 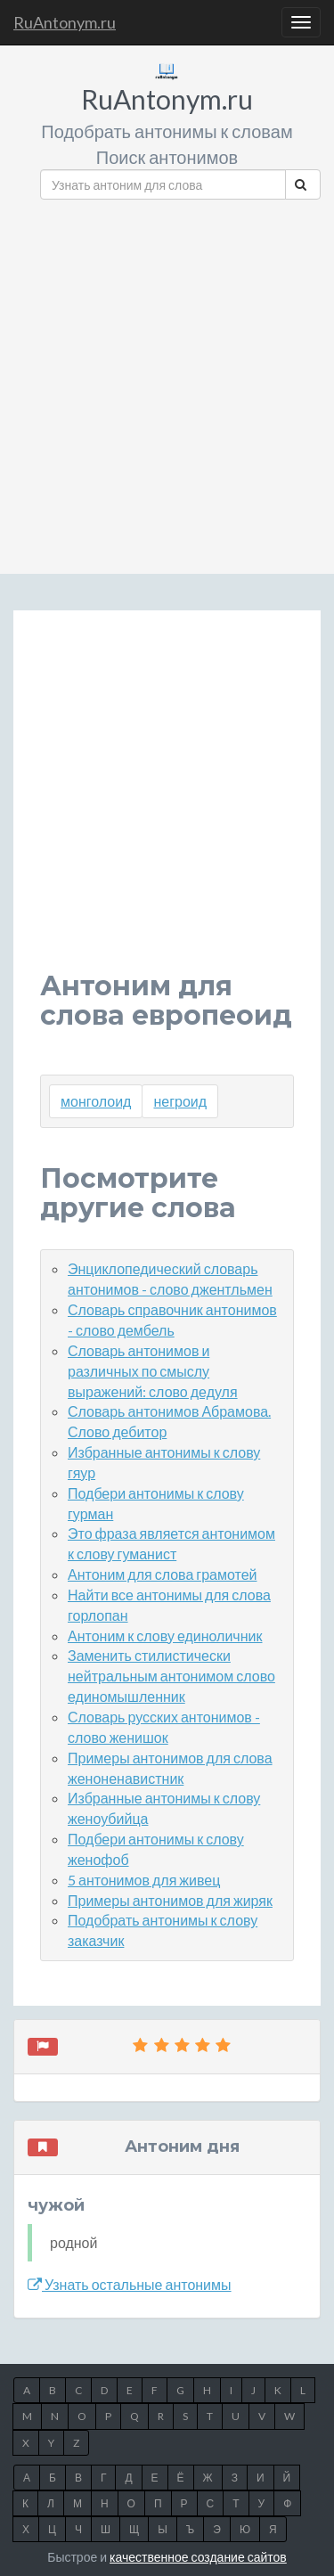 I want to click on Словарь антонимов и различных по смыслу выражений: слово дедуля, so click(x=153, y=1371).